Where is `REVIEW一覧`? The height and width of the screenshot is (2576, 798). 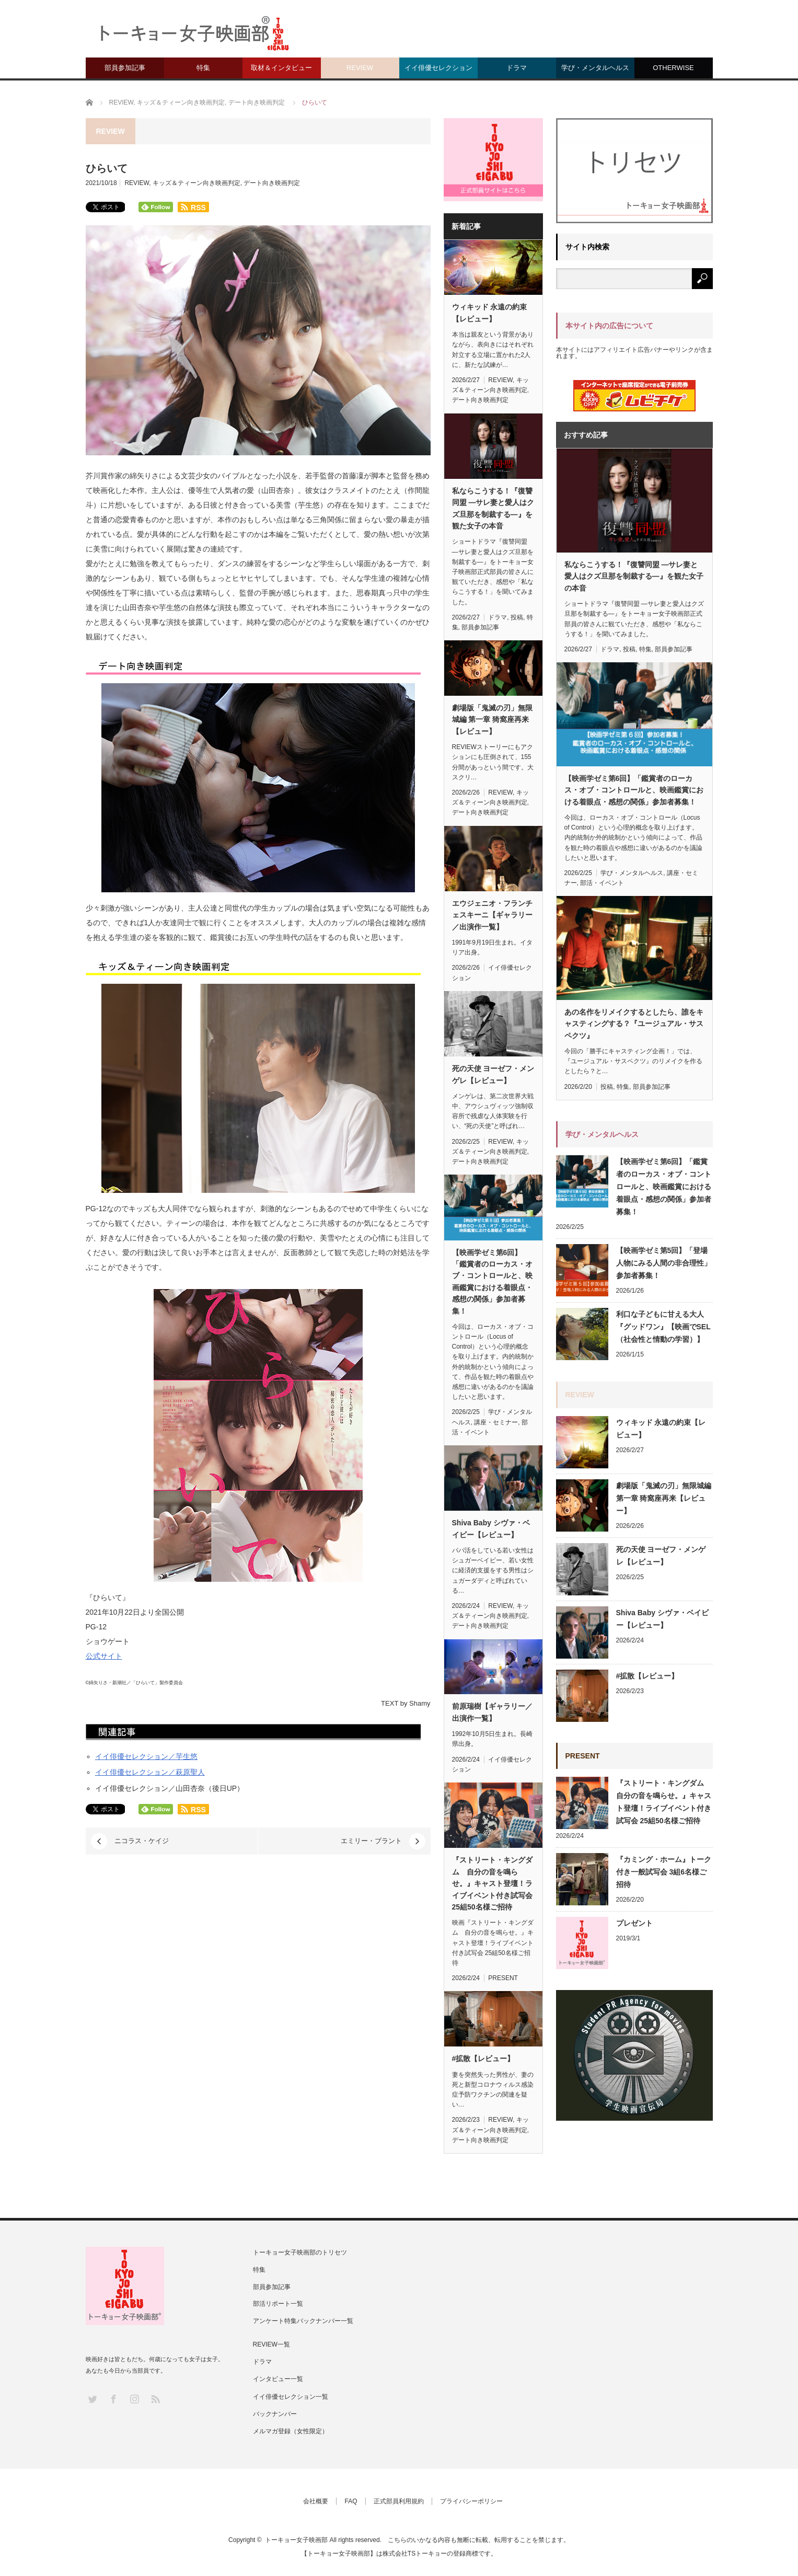 REVIEW一覧 is located at coordinates (271, 2344).